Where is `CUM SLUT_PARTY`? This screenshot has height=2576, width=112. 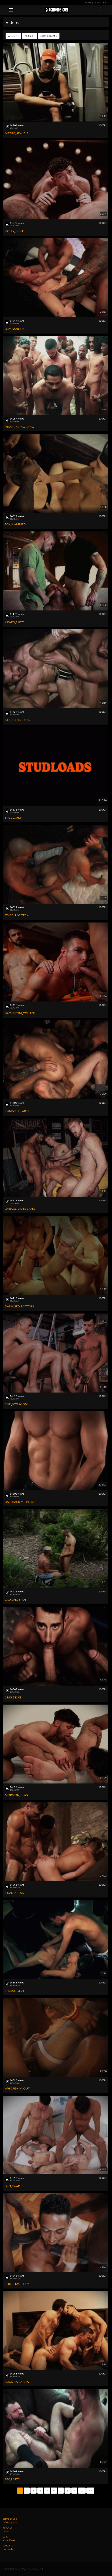 CUM SLUT_PARTY is located at coordinates (17, 1111).